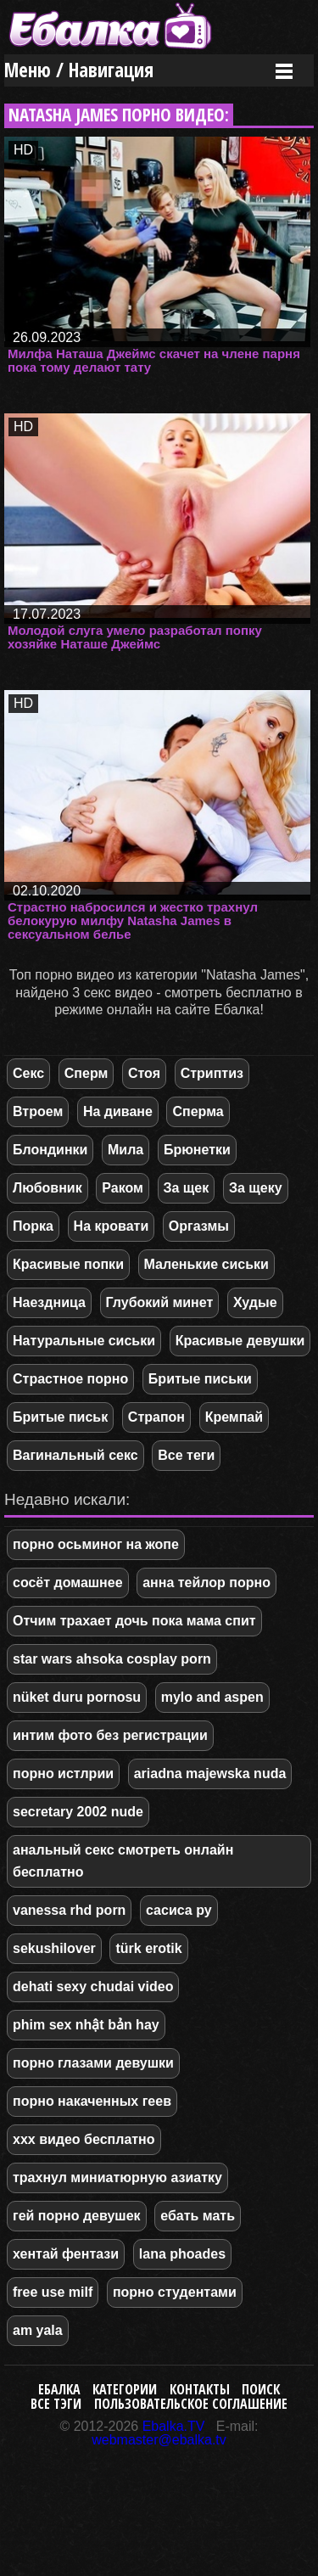 The width and height of the screenshot is (318, 2576). I want to click on phim sex nhật bản hay, so click(86, 2025).